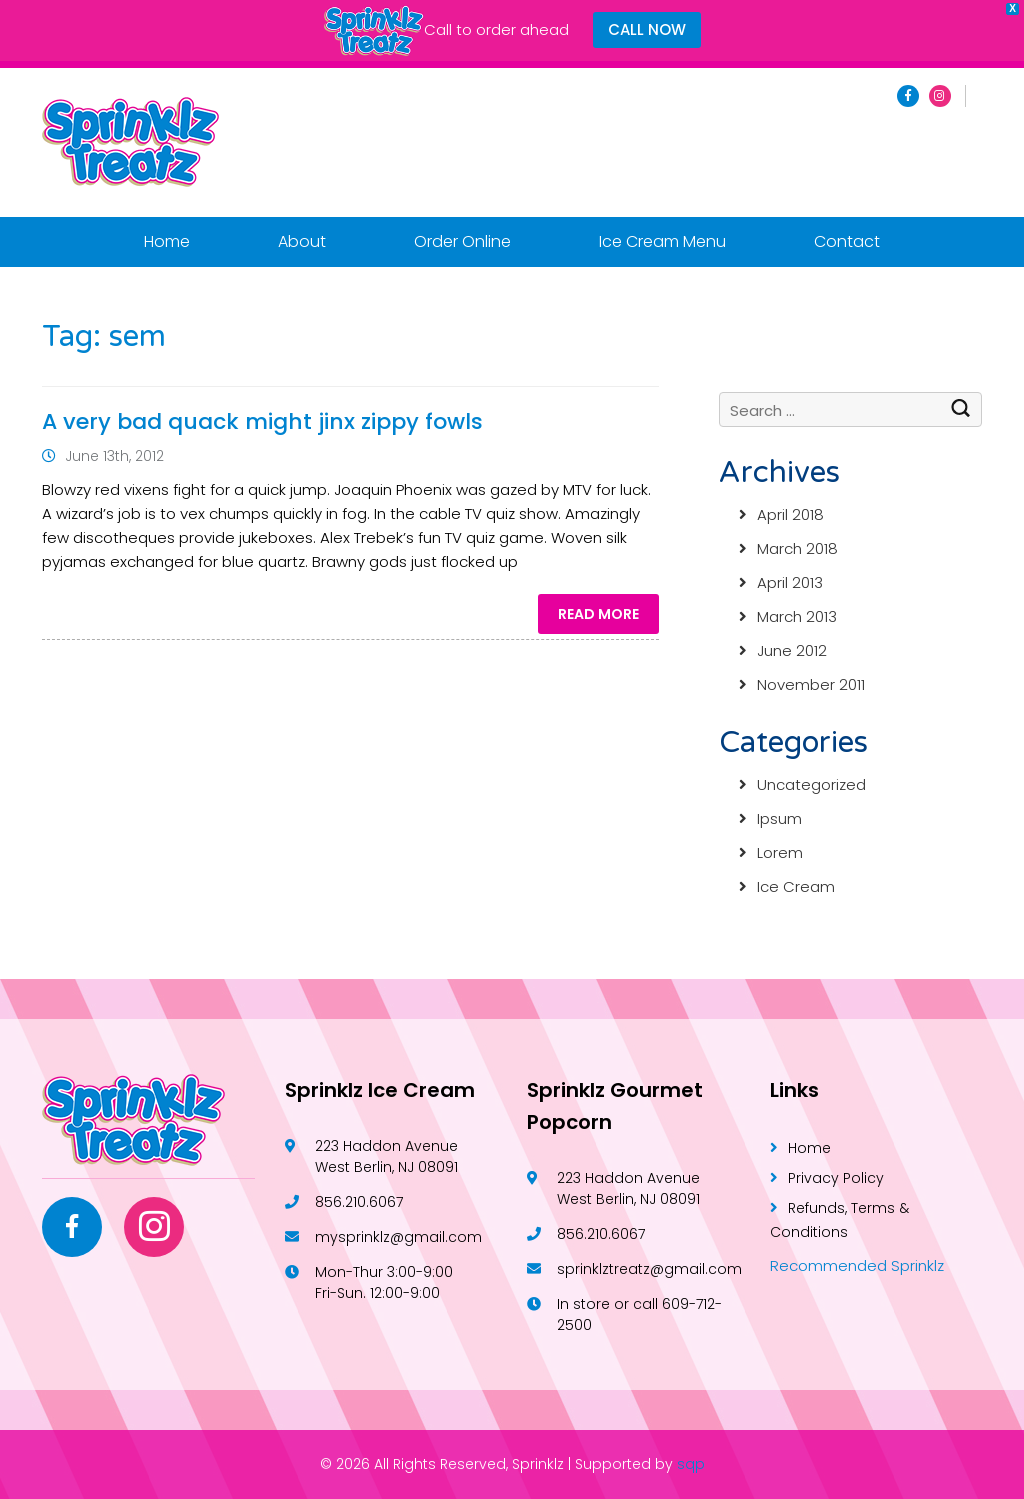  I want to click on June 2012, so click(792, 650).